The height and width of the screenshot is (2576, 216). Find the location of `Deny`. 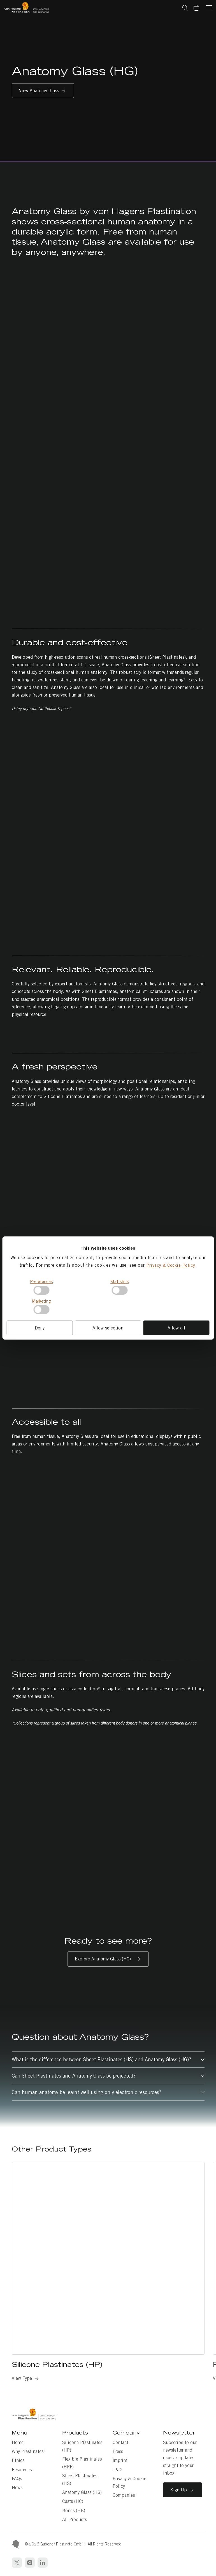

Deny is located at coordinates (40, 1328).